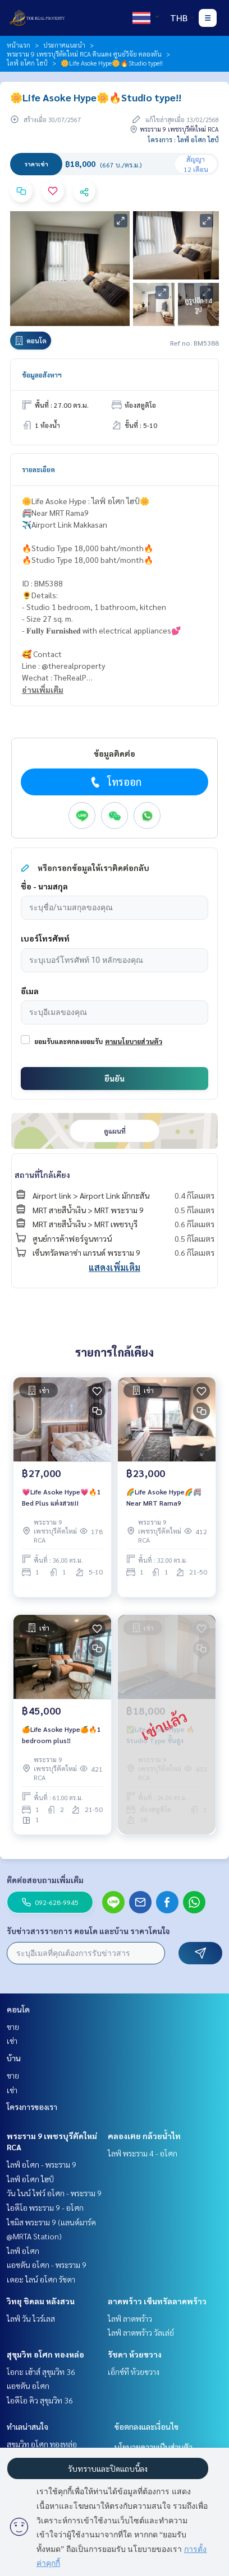  I want to click on ลาดพร้าว เซ็นทรัลลาดพร้าว, so click(157, 2301).